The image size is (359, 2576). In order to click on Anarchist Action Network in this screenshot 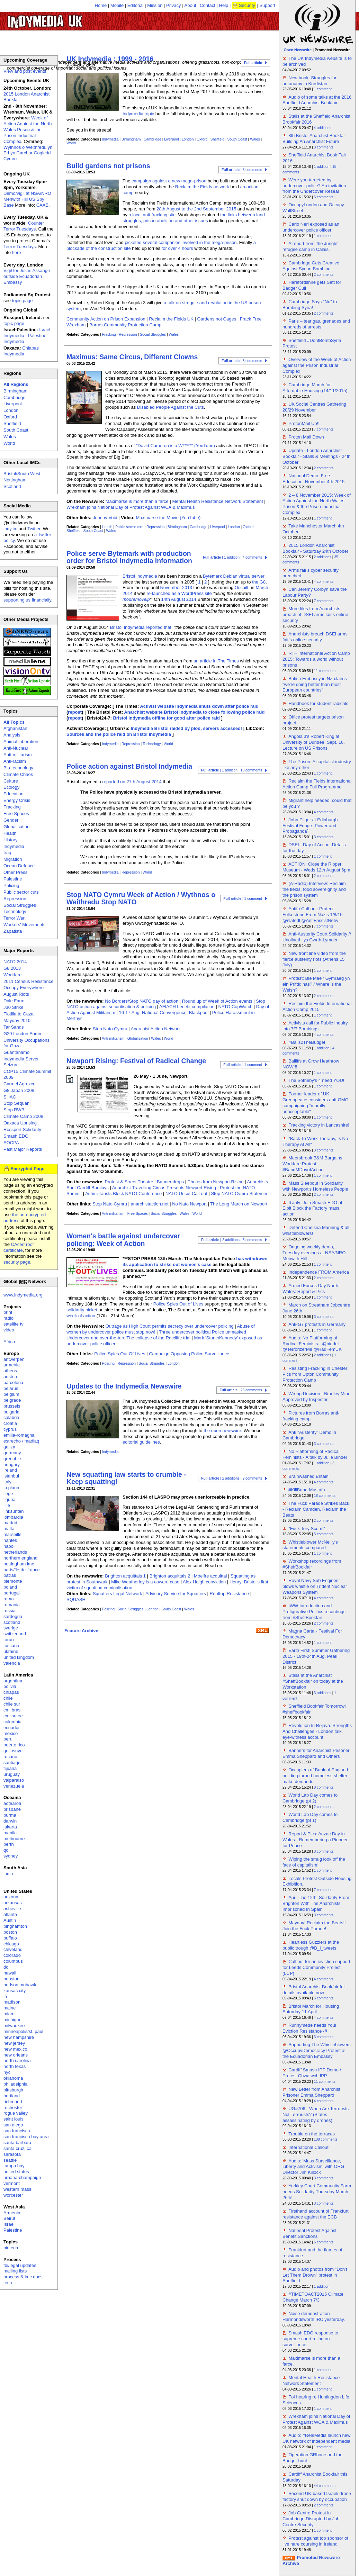, I will do `click(156, 1028)`.